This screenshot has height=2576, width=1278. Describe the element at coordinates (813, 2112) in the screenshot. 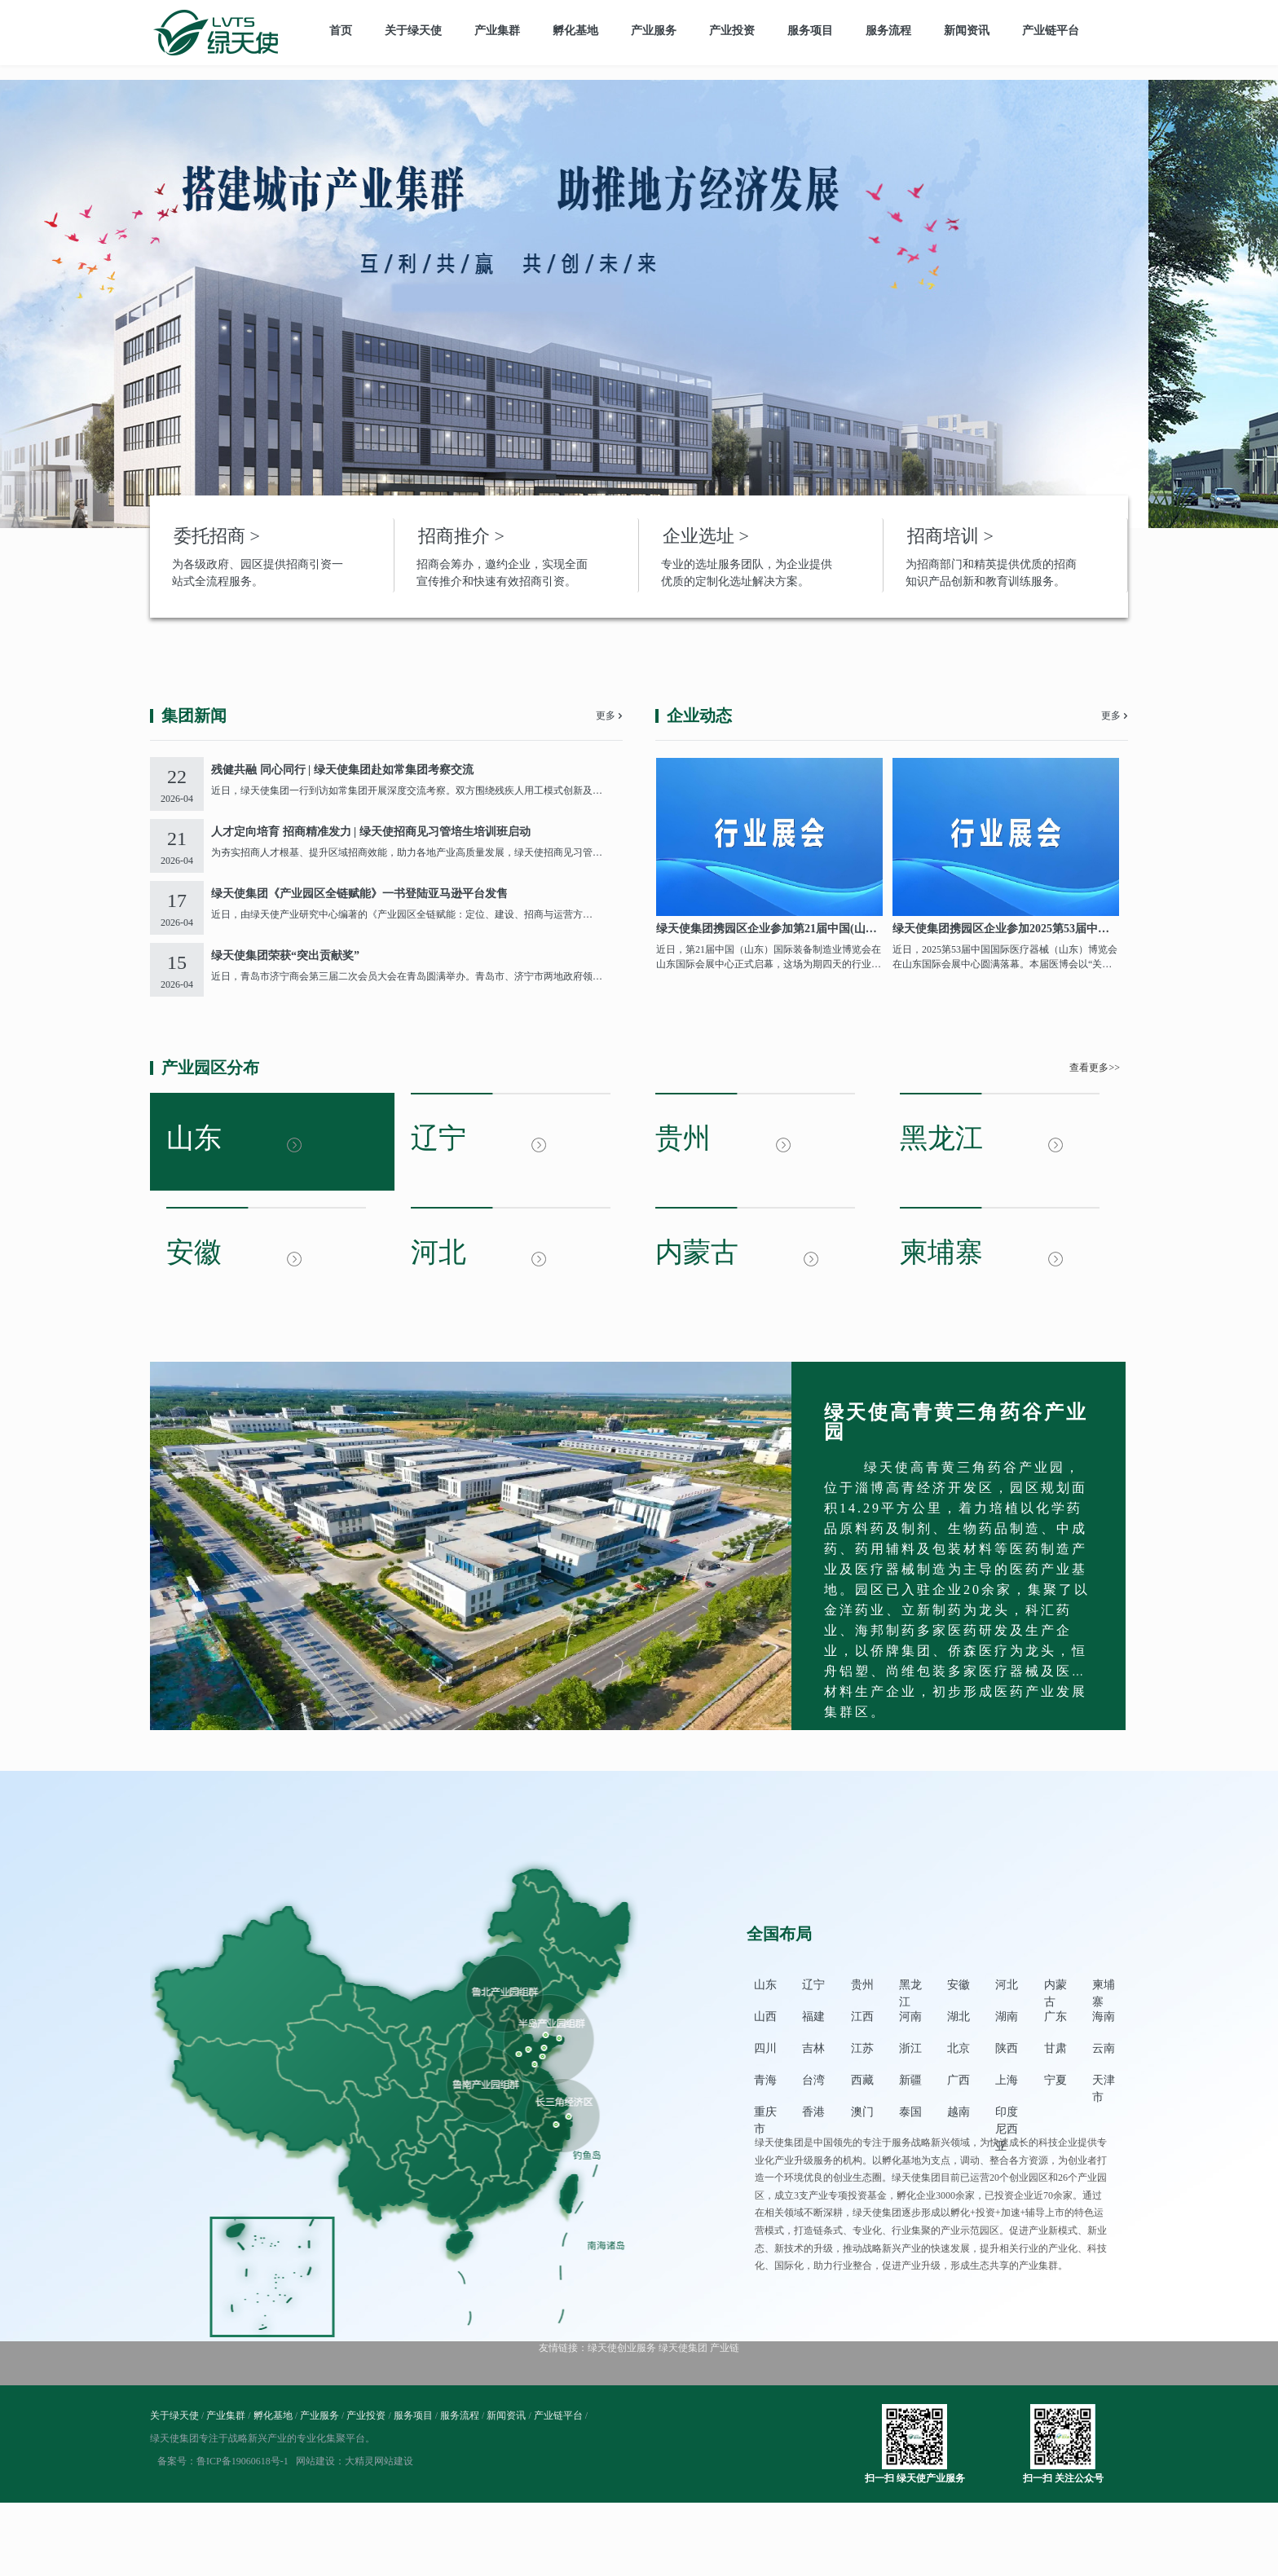

I see `香港` at that location.